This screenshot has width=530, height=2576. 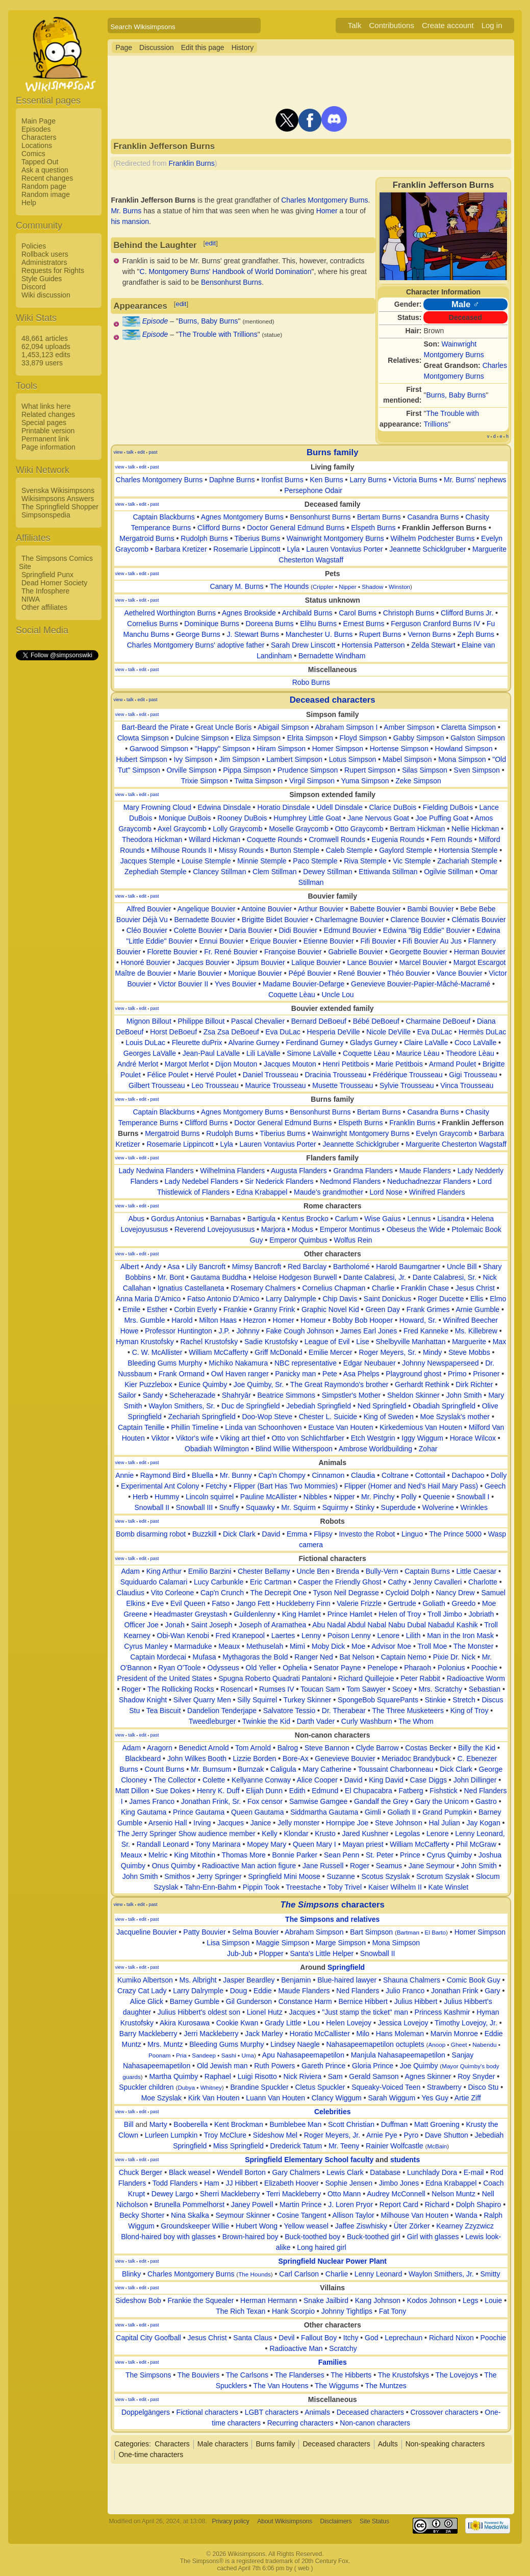 I want to click on Homer, so click(x=327, y=211).